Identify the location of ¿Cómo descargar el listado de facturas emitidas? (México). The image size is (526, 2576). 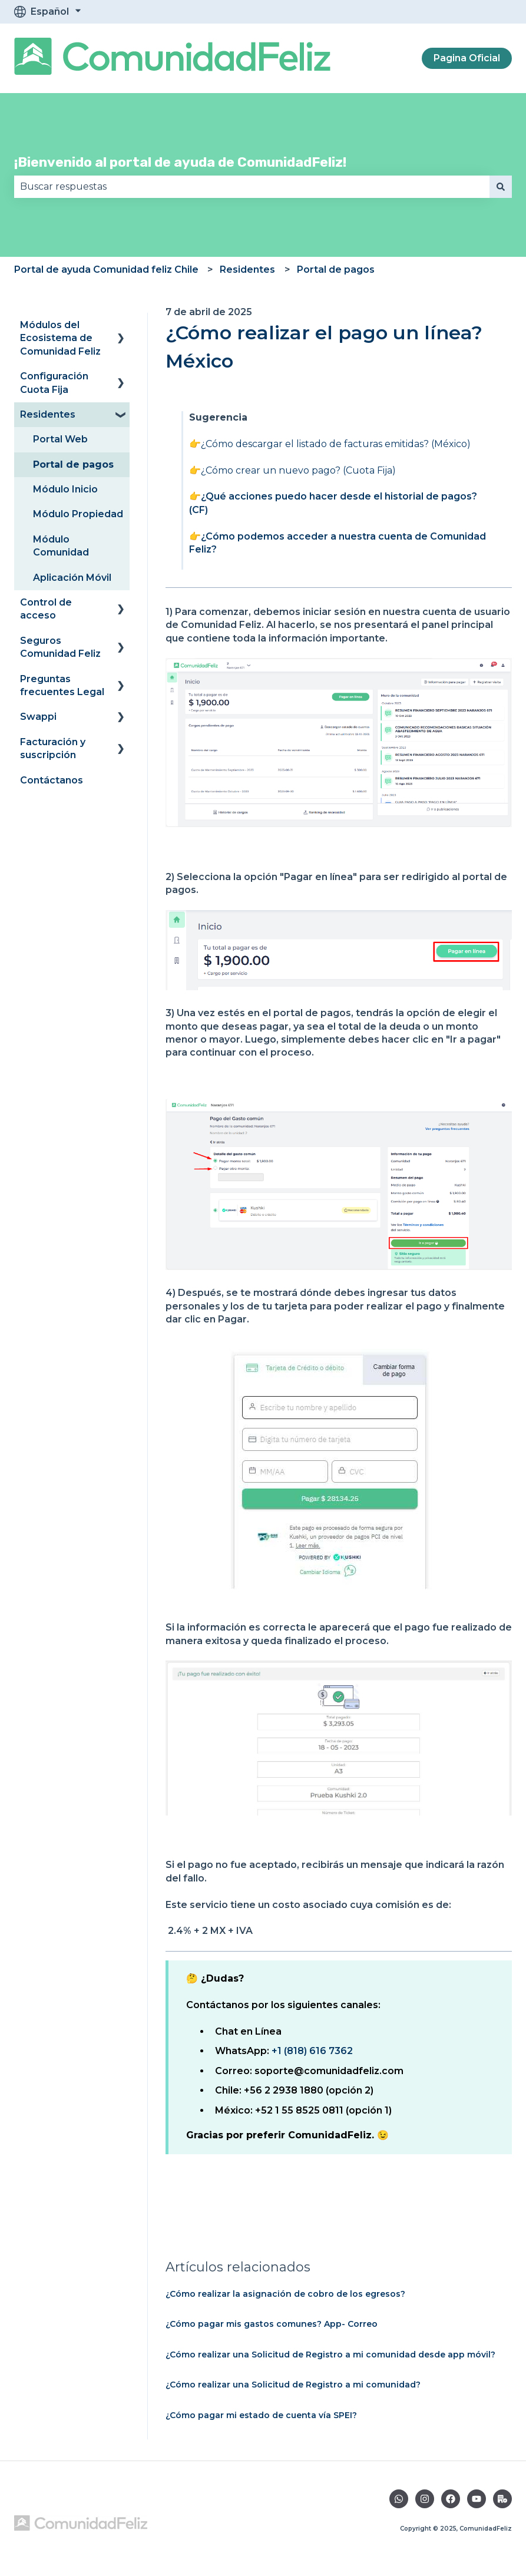
(336, 443).